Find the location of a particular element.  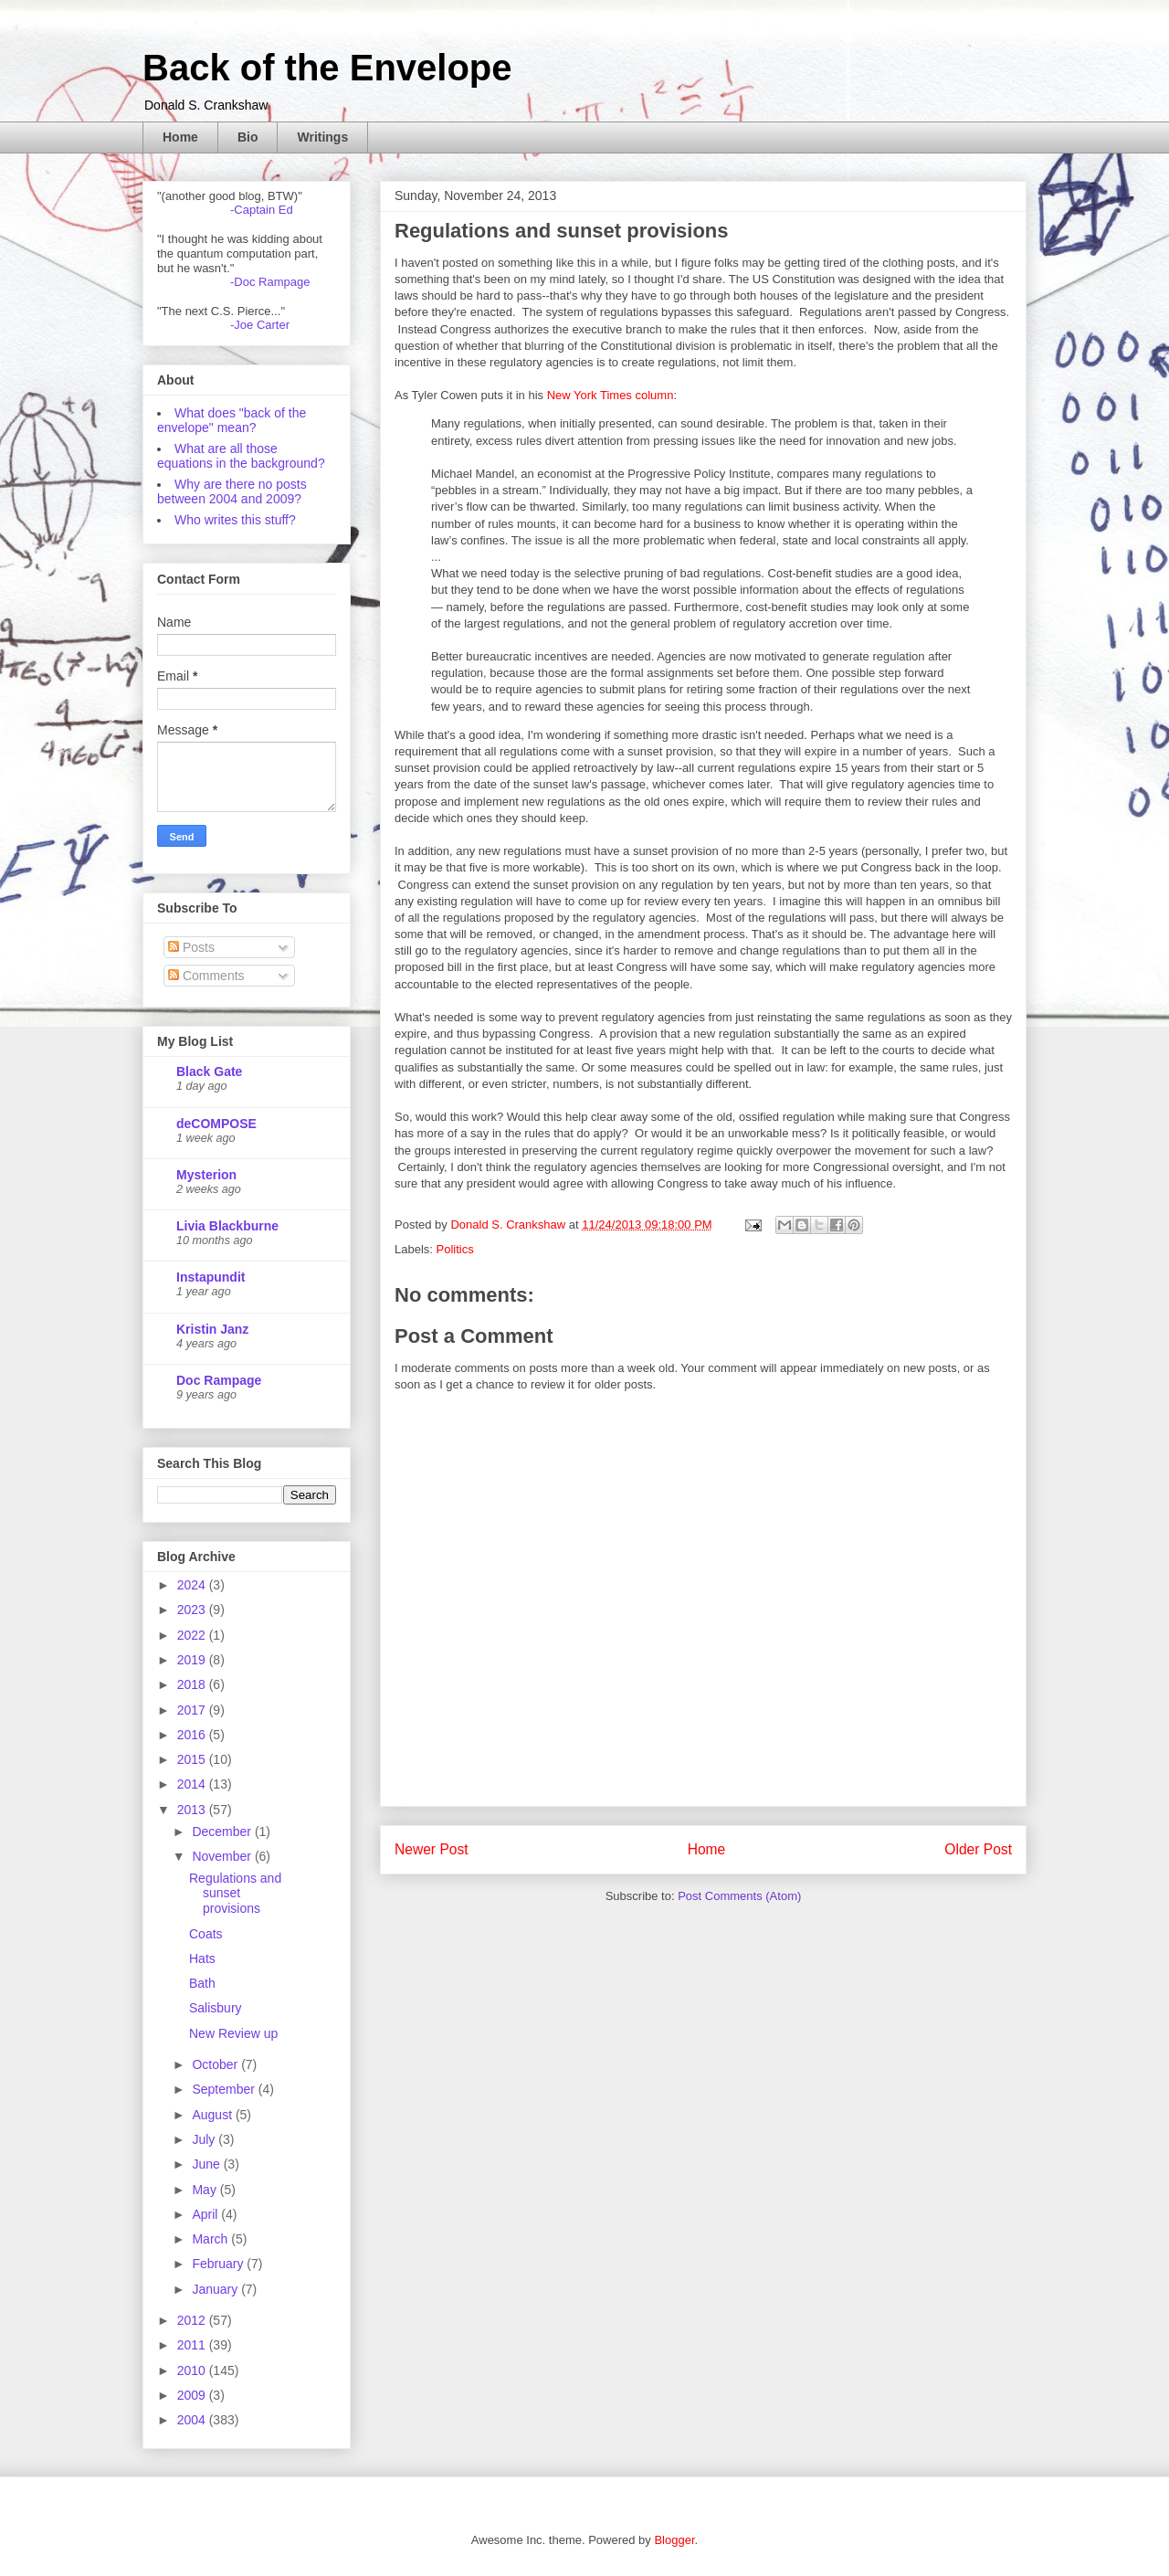

Regulations and sunset provisions is located at coordinates (235, 1893).